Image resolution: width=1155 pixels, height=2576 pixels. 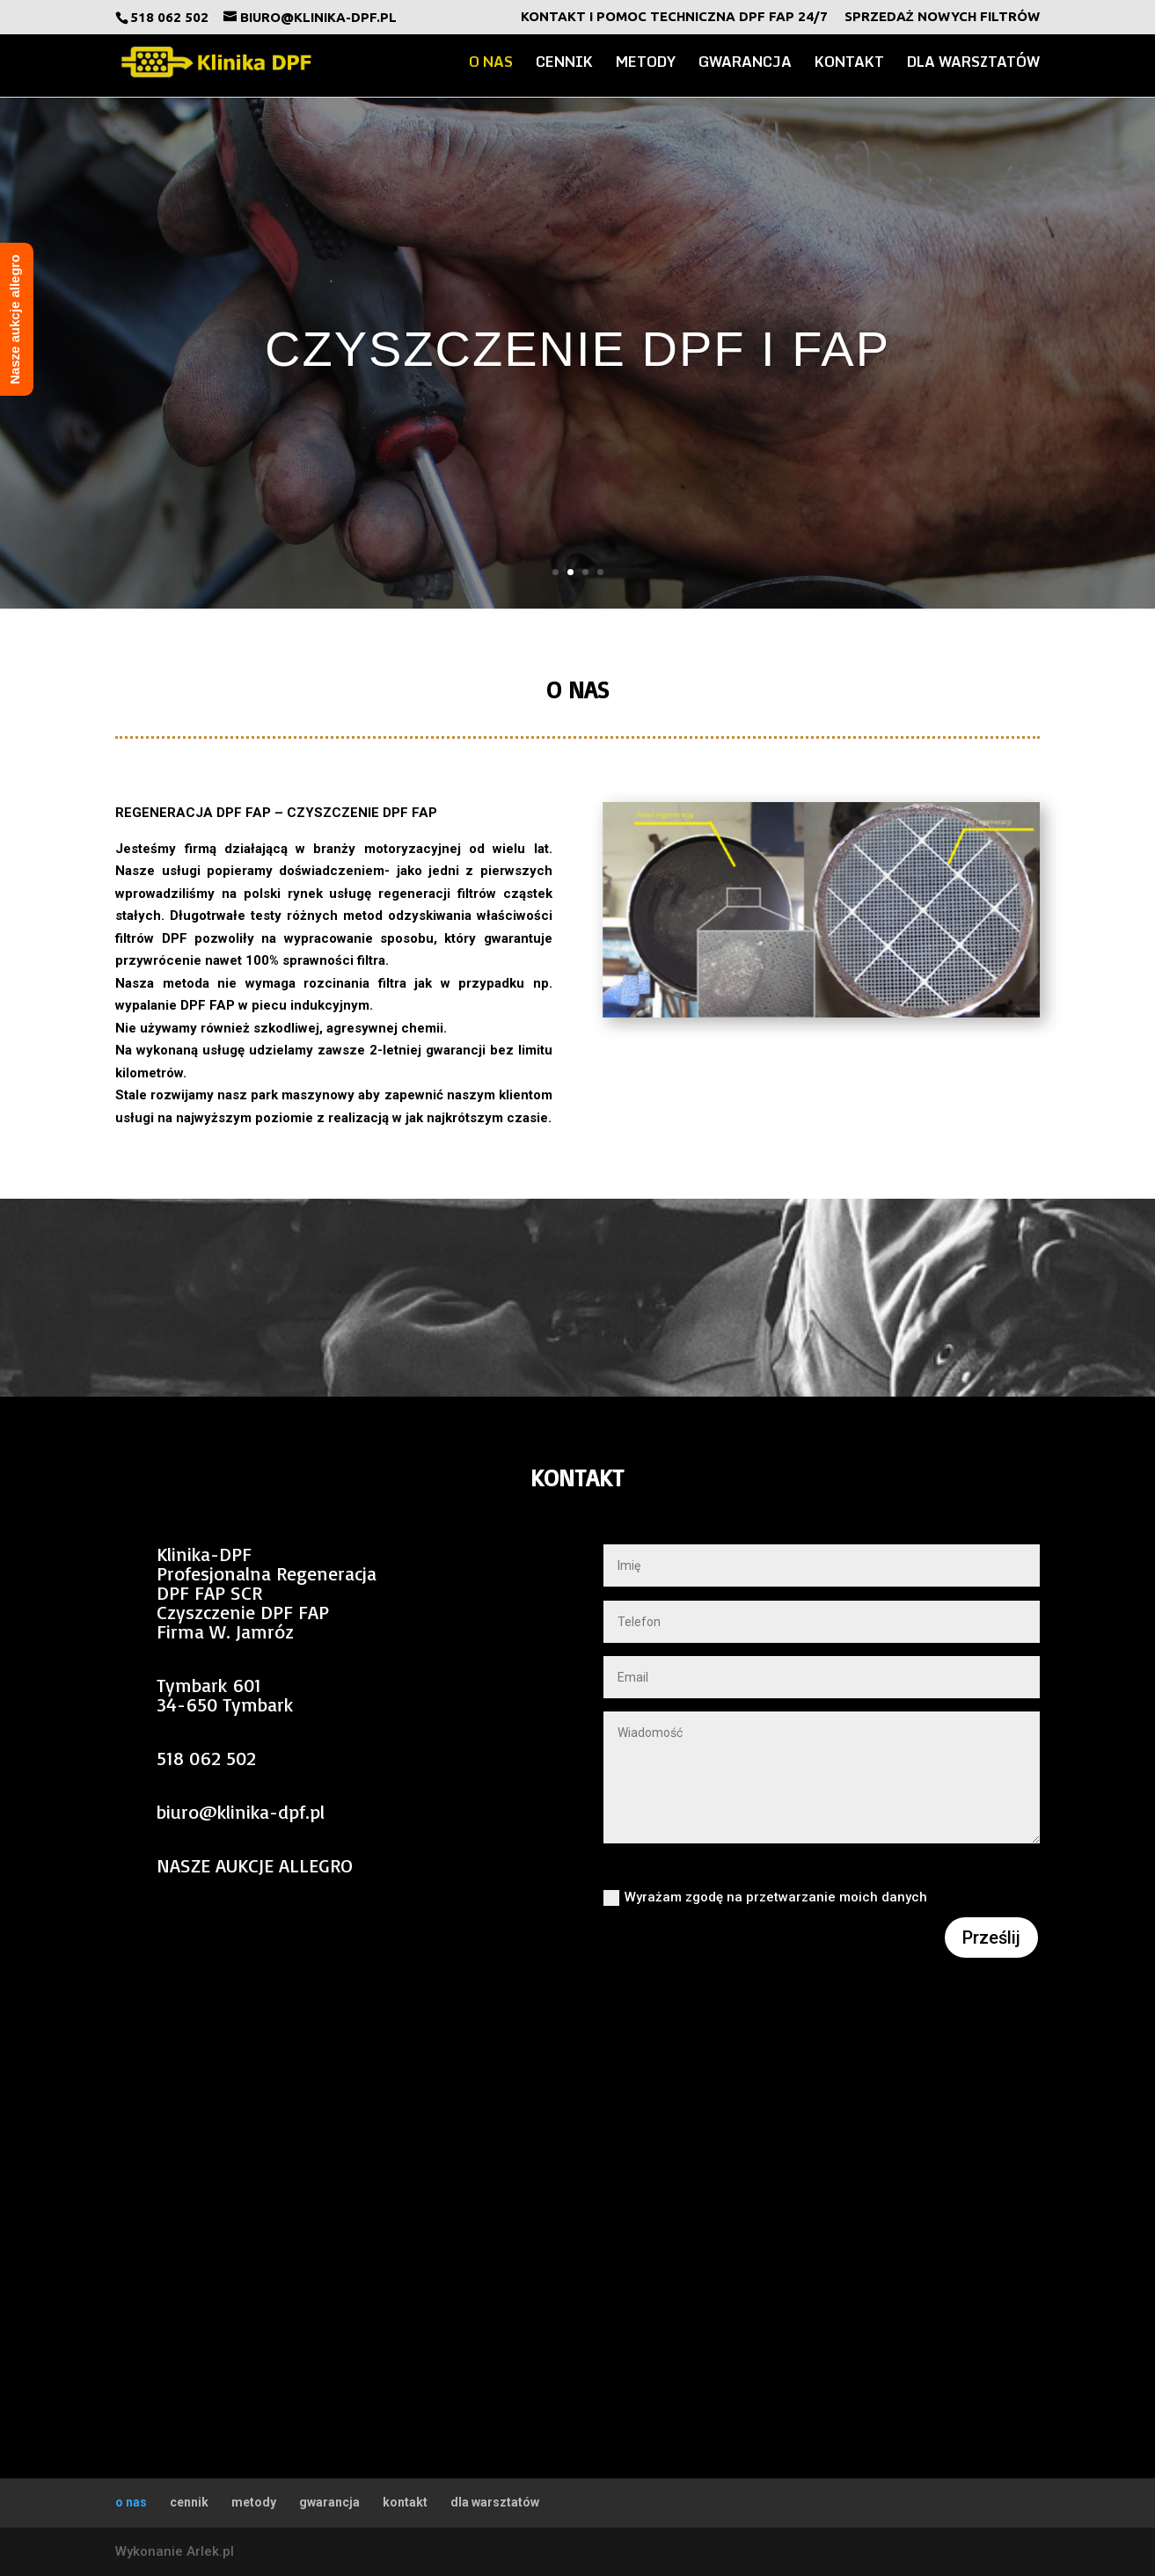 I want to click on metody, so click(x=646, y=64).